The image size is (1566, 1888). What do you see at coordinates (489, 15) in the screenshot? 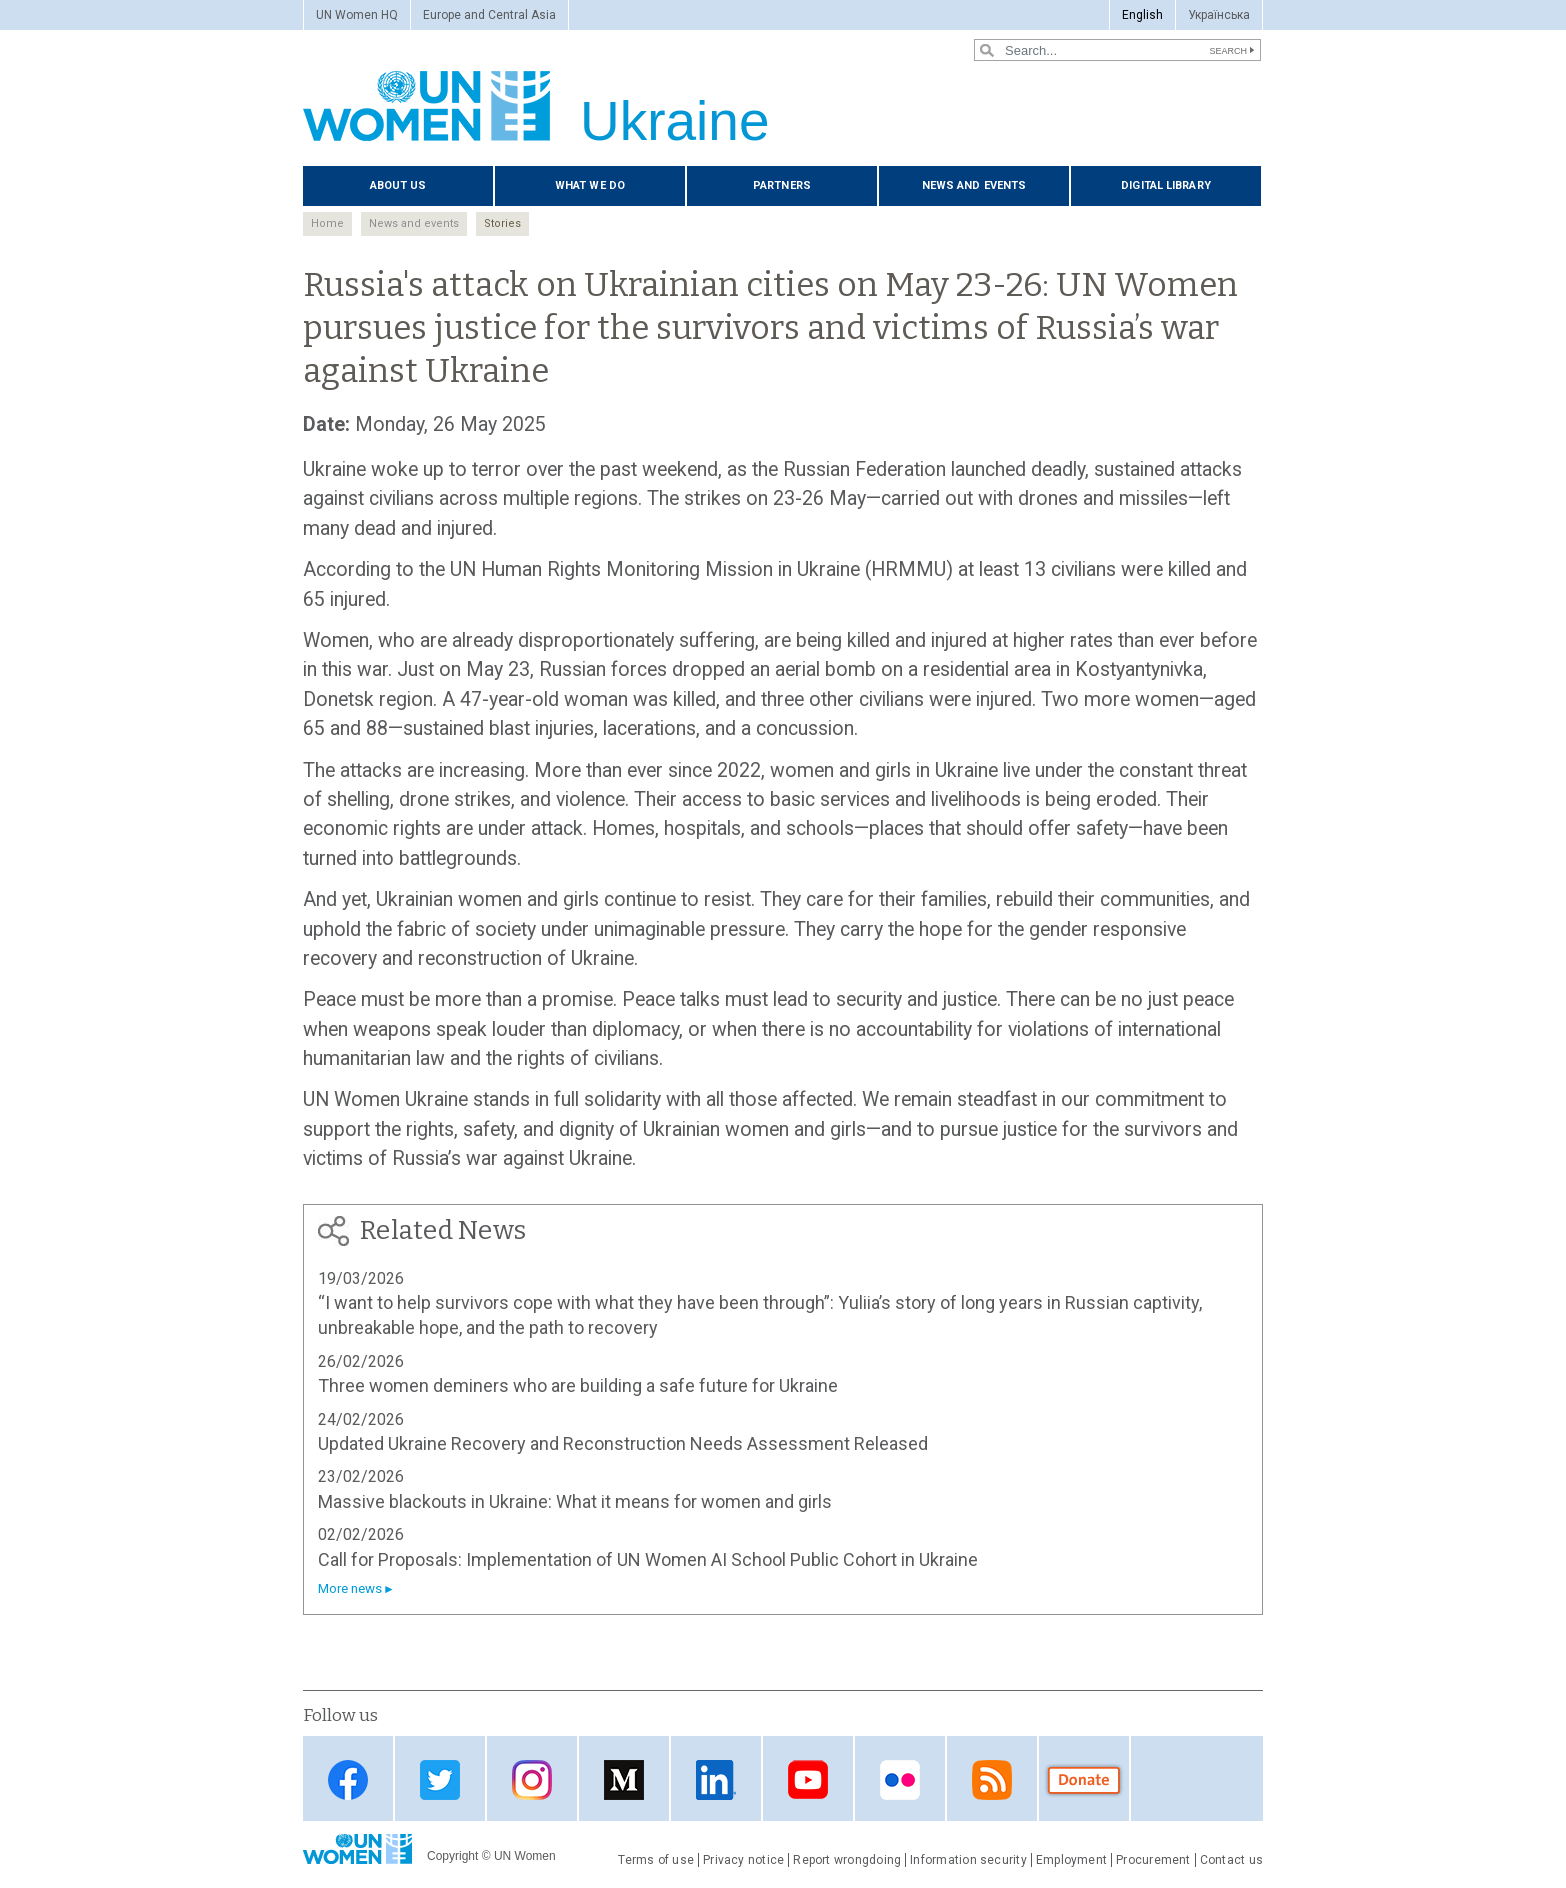
I see `Europe and Central Asia` at bounding box center [489, 15].